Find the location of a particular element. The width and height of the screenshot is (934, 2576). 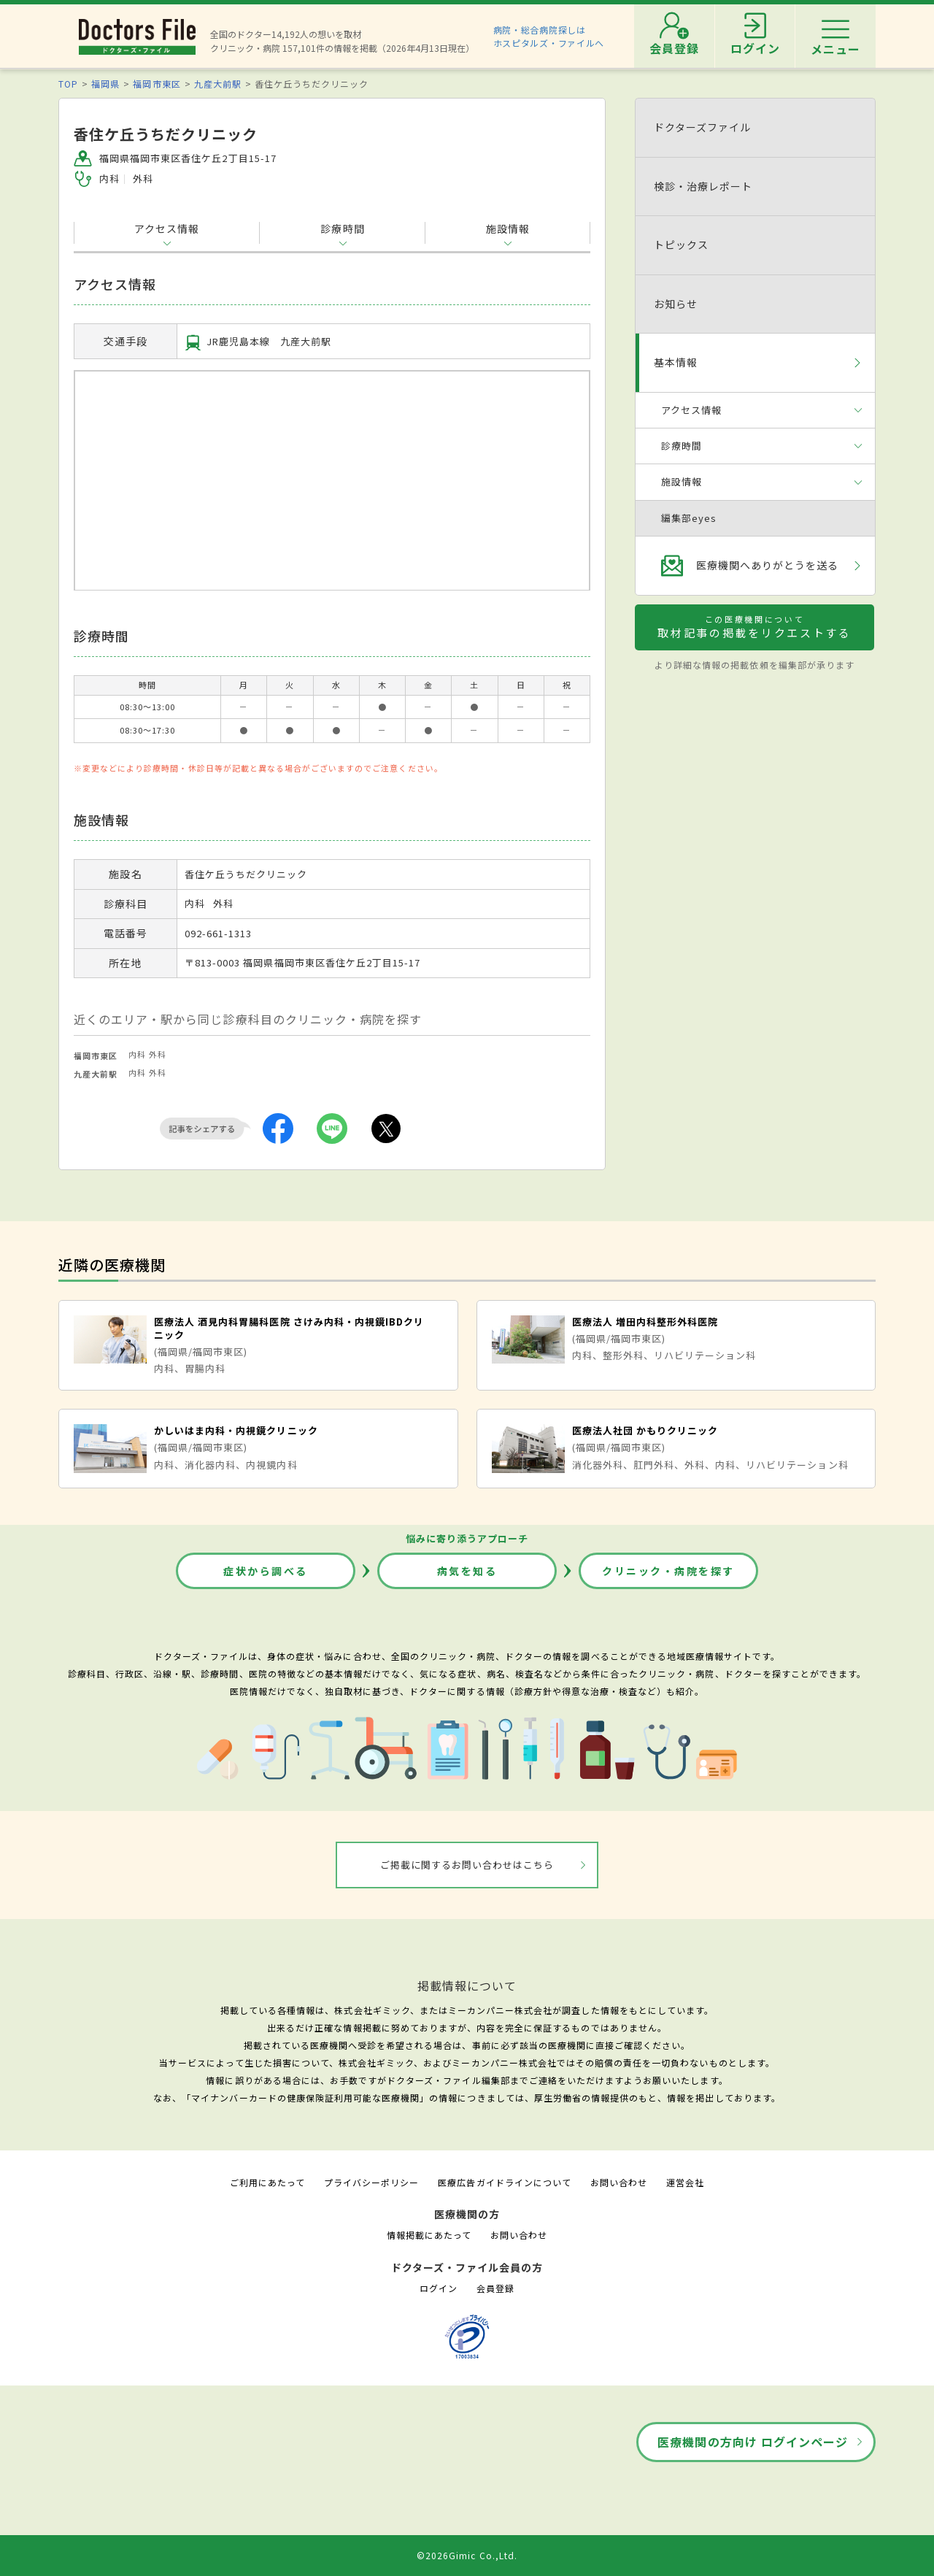

医療広告ガイドラインについて is located at coordinates (504, 2182).